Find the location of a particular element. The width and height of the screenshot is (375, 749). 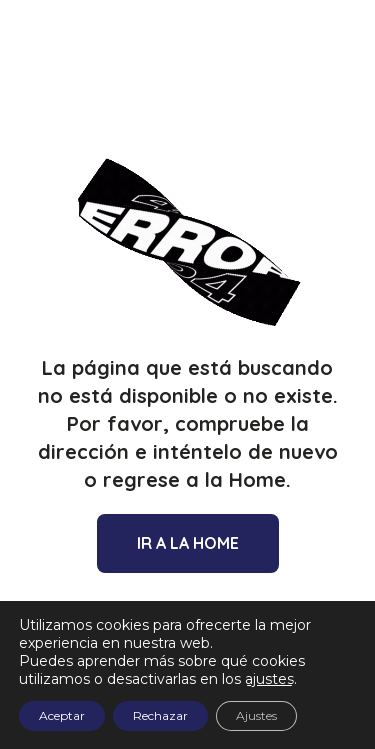

Ajustes is located at coordinates (256, 715).